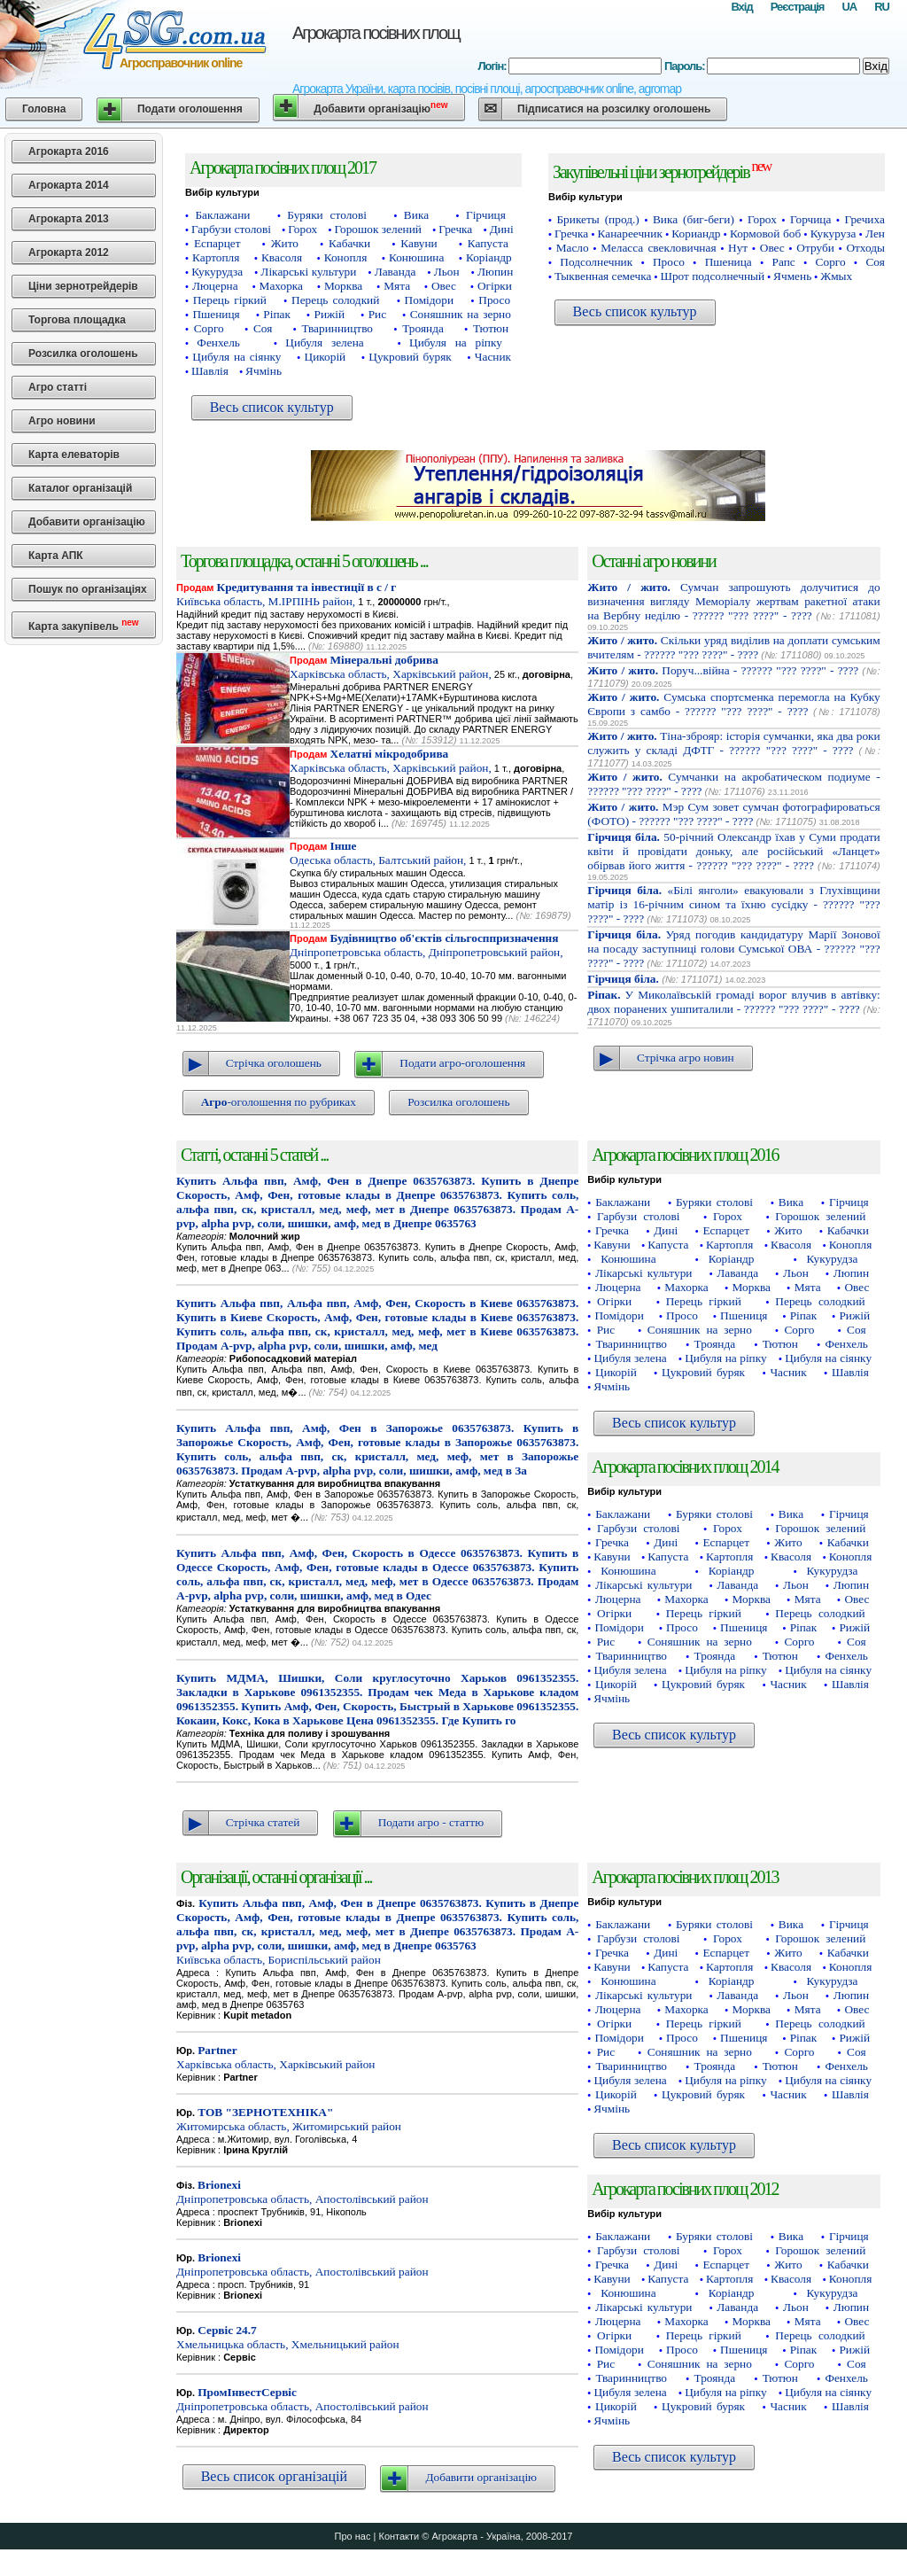  Describe the element at coordinates (881, 6) in the screenshot. I see `RU` at that location.